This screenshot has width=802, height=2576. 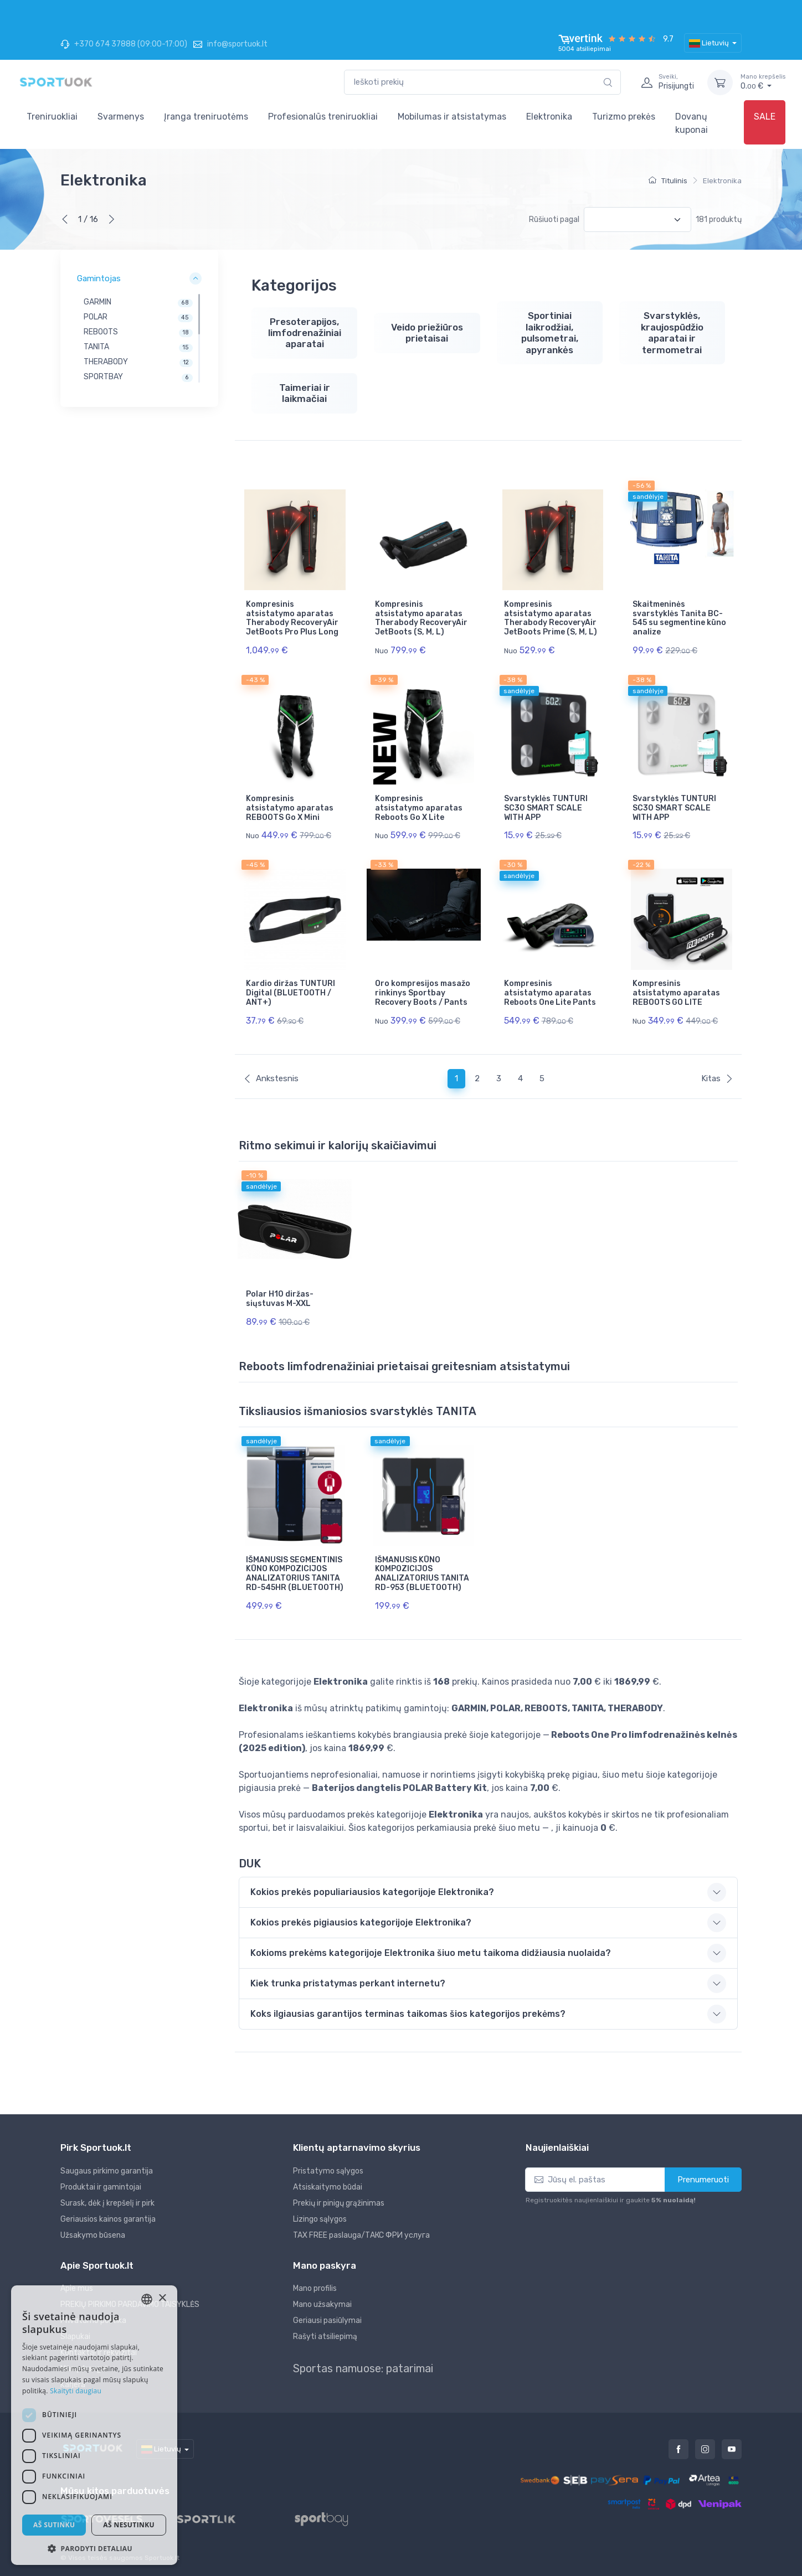 I want to click on POLAR, so click(x=95, y=317).